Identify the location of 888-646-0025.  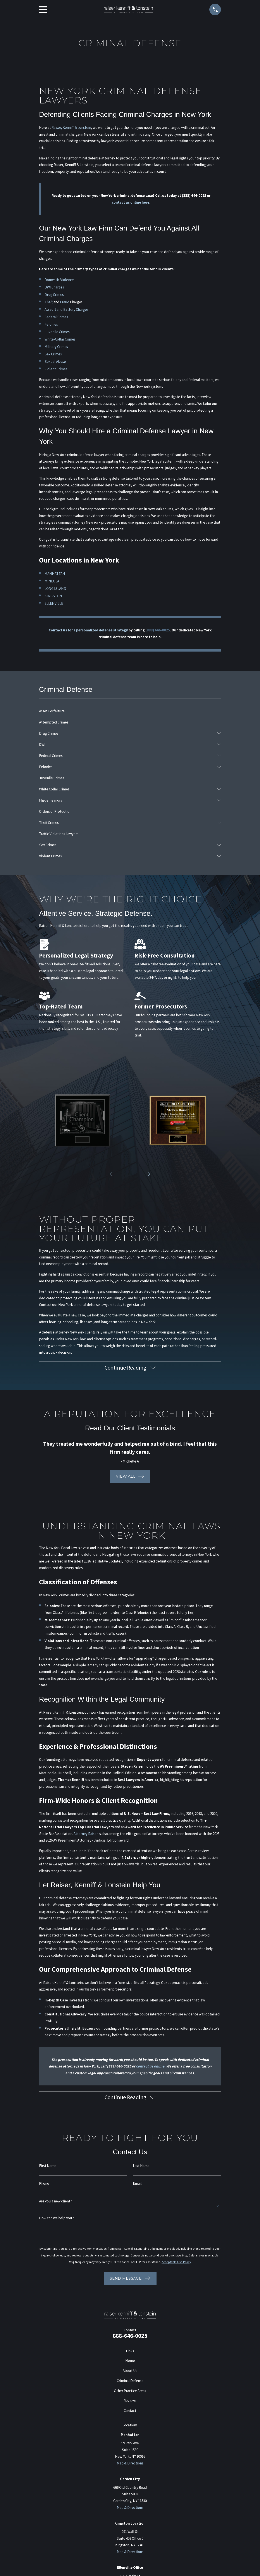
(130, 2337).